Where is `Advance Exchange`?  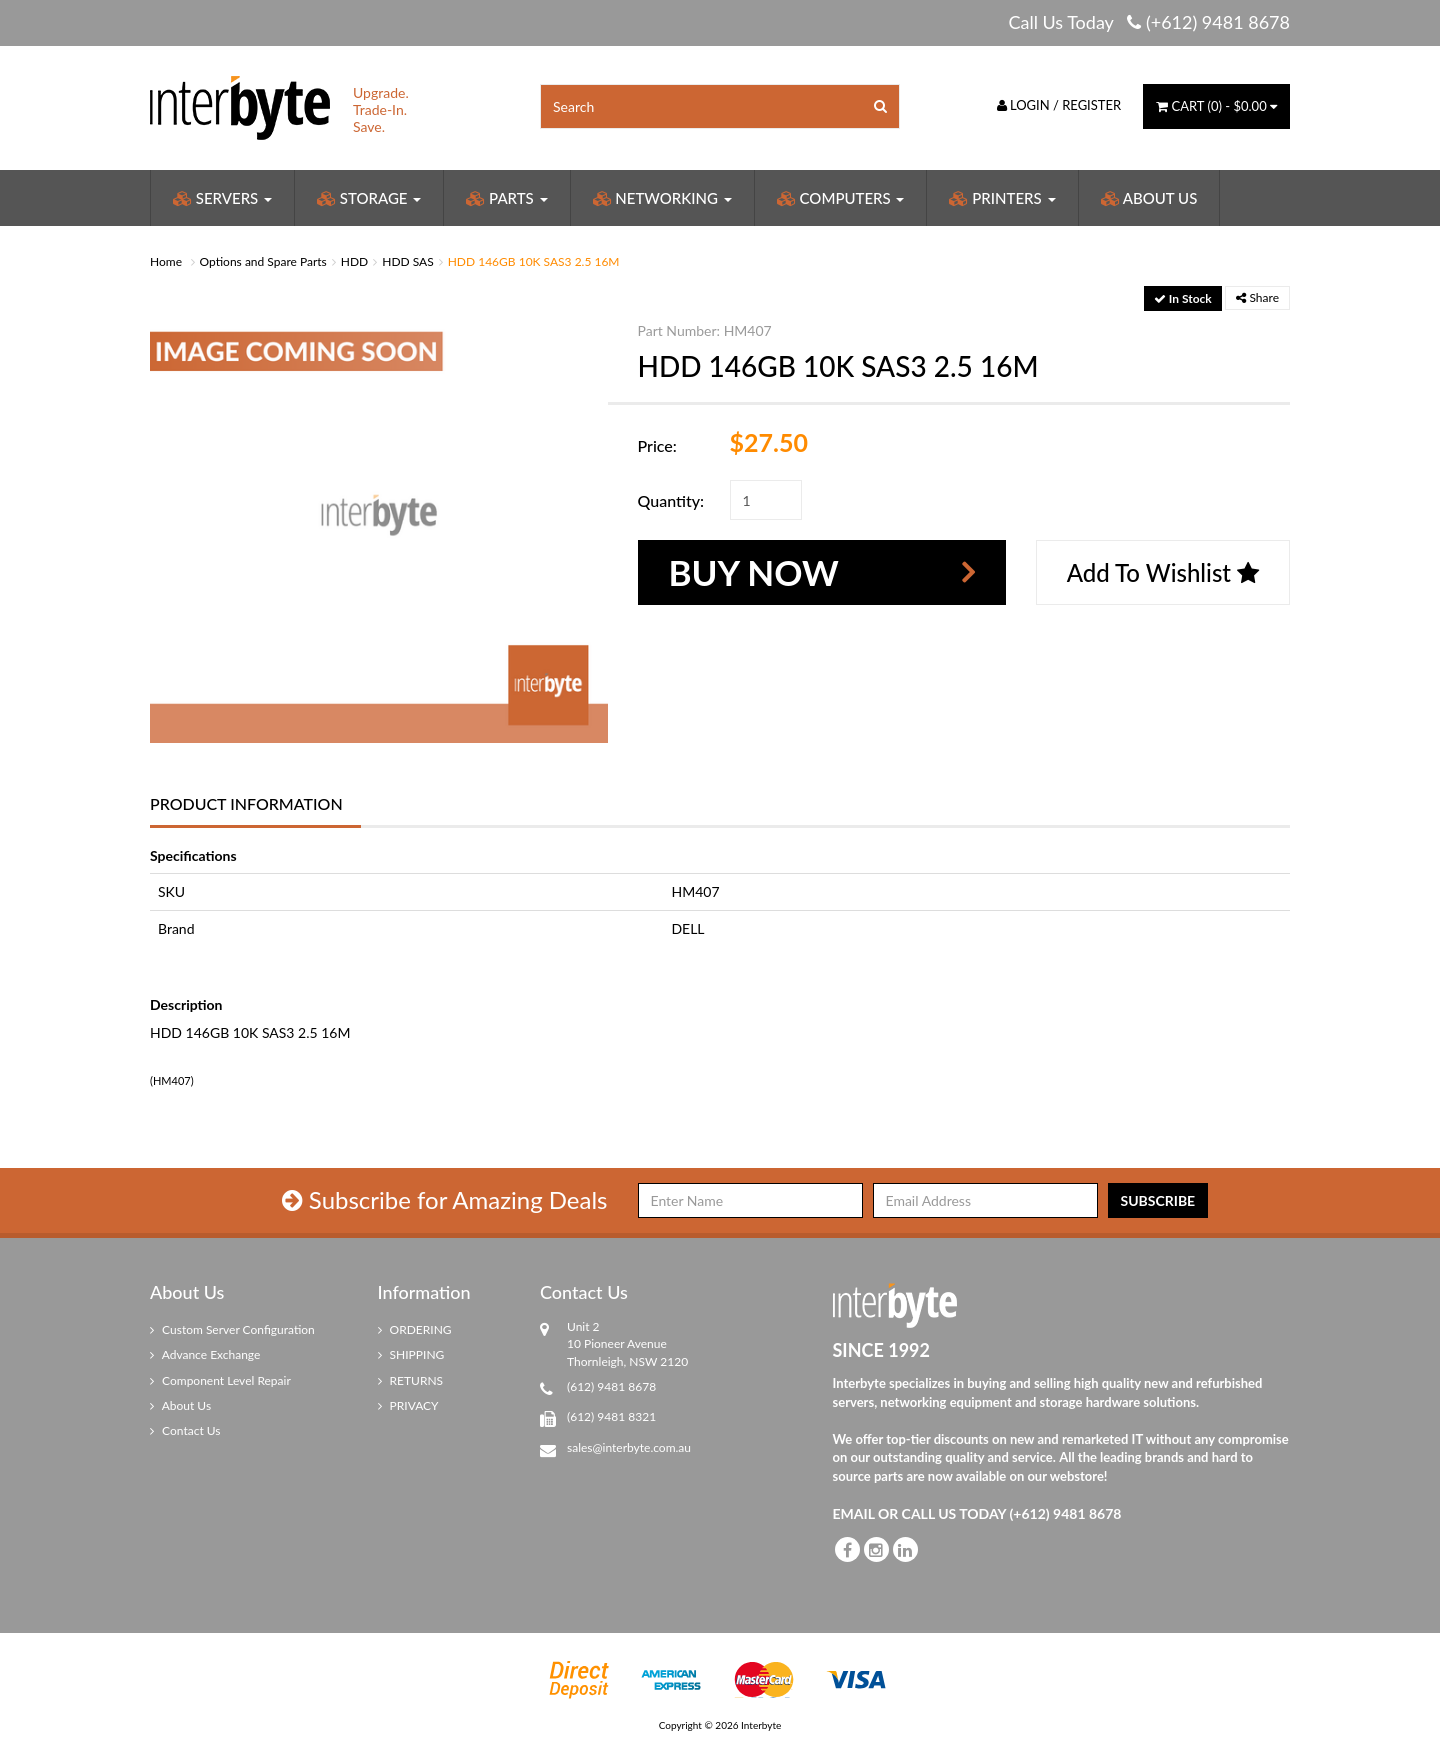
Advance Exchange is located at coordinates (205, 1354).